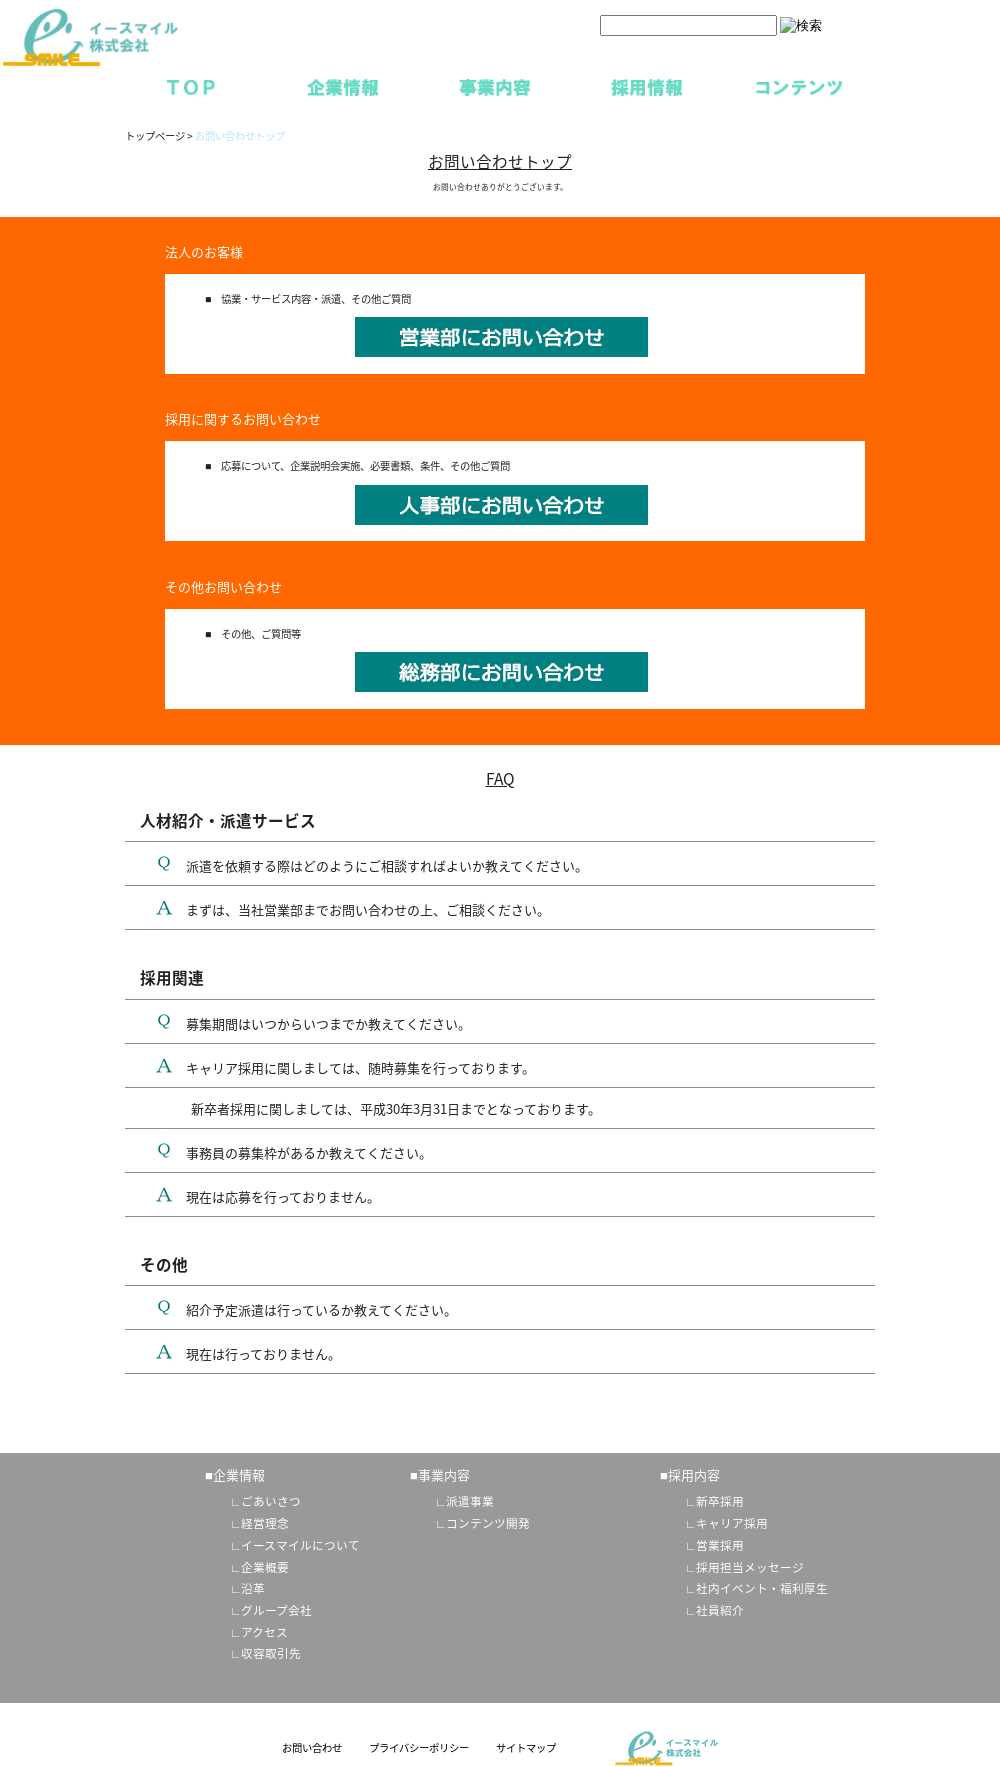  What do you see at coordinates (470, 1501) in the screenshot?
I see `派遣事業` at bounding box center [470, 1501].